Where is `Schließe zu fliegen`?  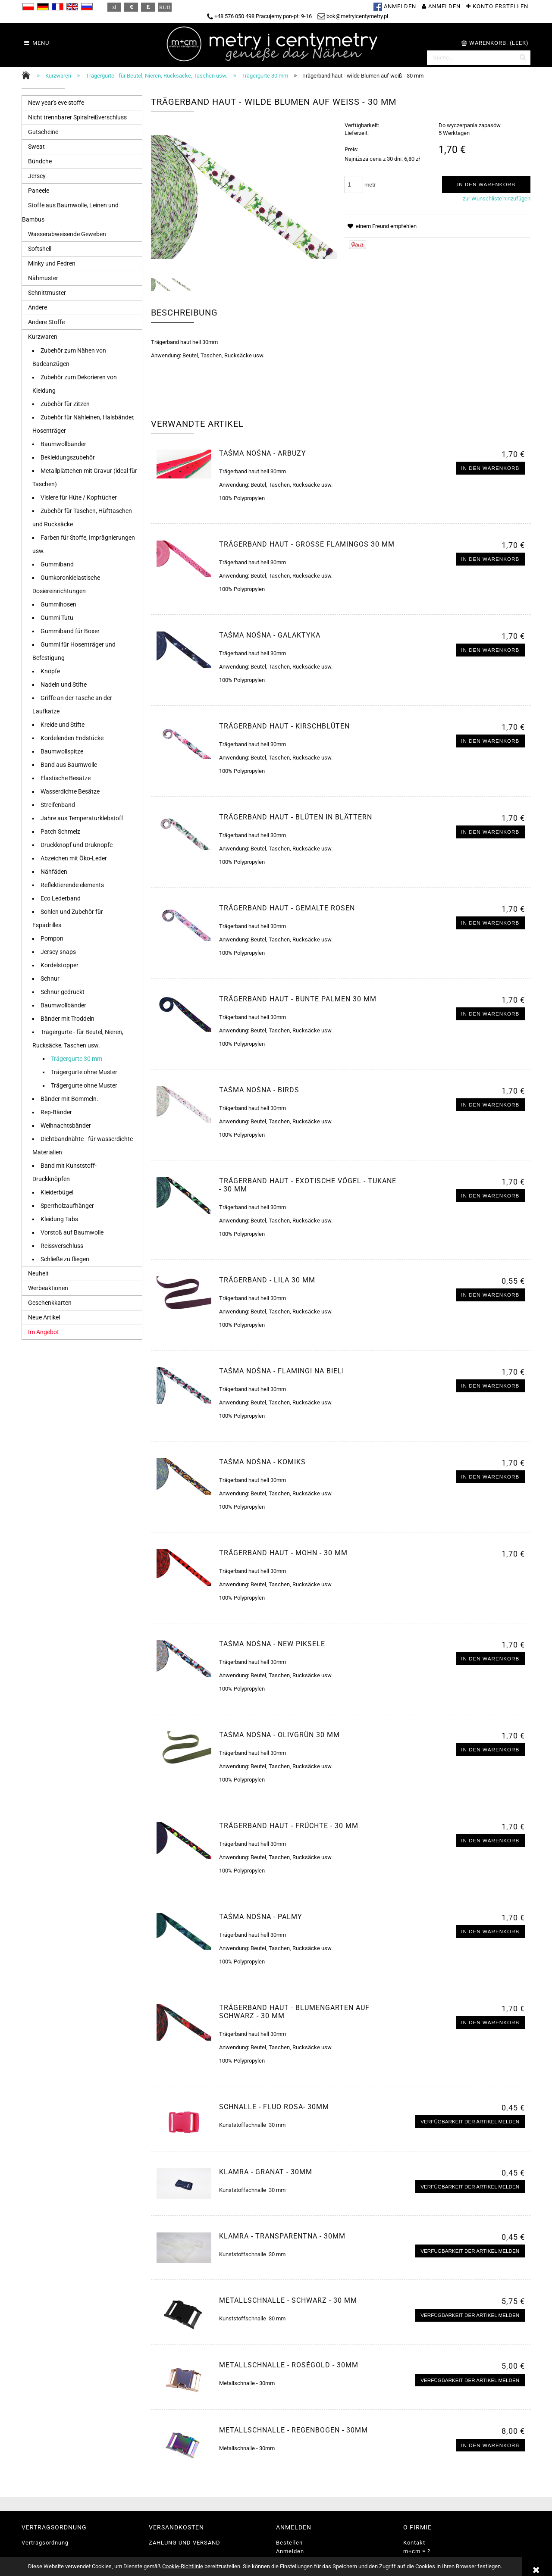 Schließe zu fliegen is located at coordinates (65, 1259).